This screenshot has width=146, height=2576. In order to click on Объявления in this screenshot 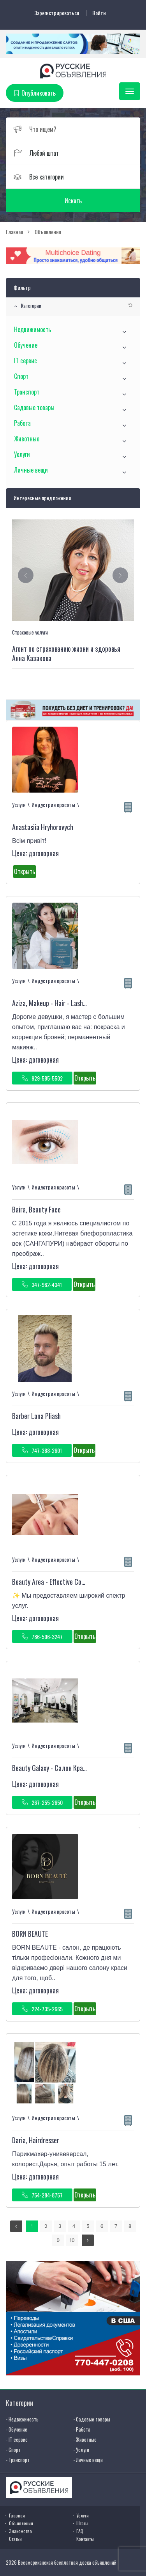, I will do `click(21, 2523)`.